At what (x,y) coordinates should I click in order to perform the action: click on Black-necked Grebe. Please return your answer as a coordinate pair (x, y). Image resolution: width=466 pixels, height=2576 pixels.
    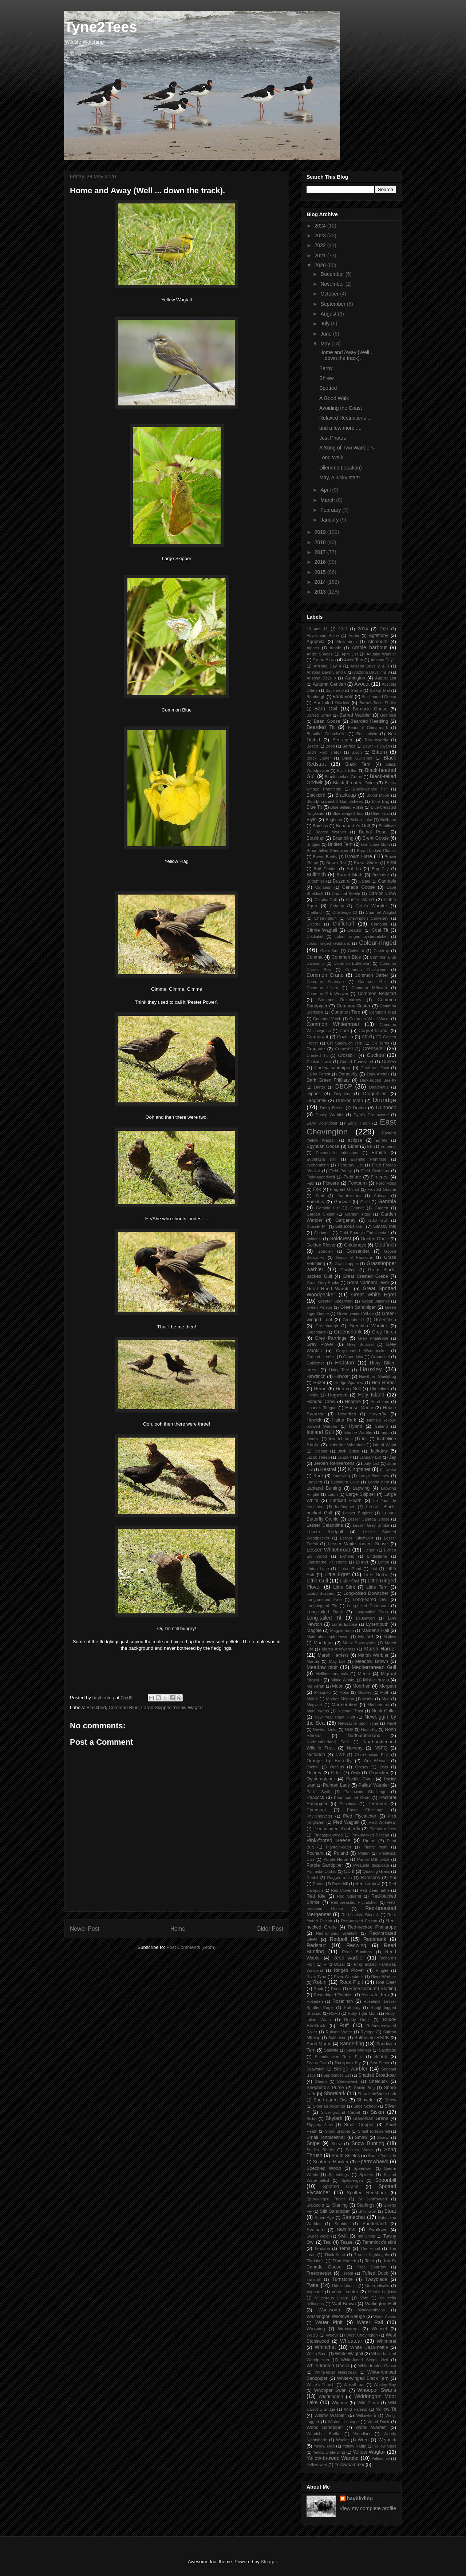
    Looking at the image, I should click on (343, 776).